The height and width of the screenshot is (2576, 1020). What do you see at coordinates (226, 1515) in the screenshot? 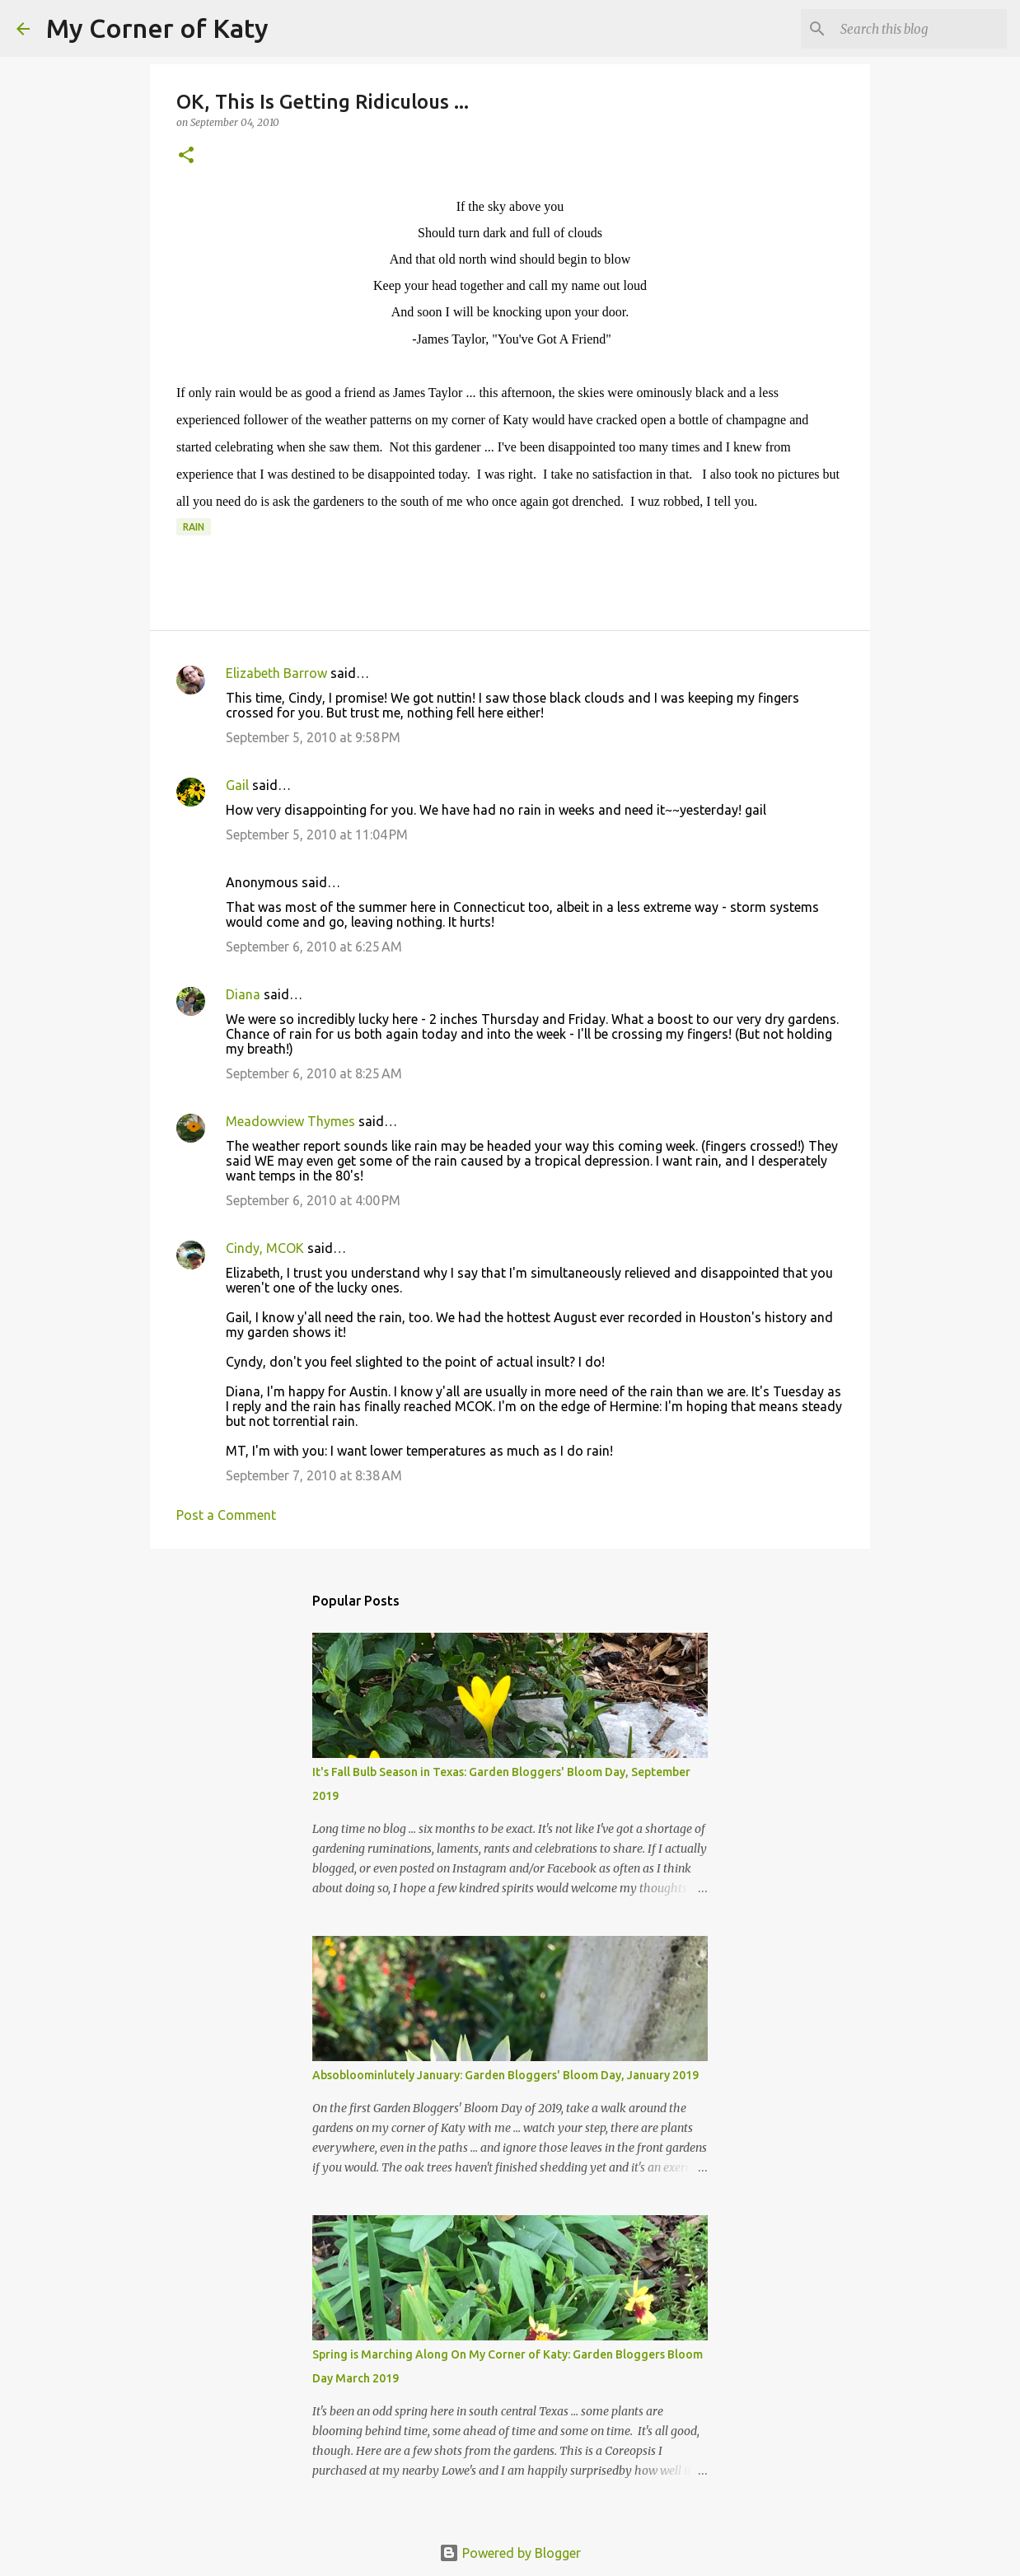
I see `Post a Comment` at bounding box center [226, 1515].